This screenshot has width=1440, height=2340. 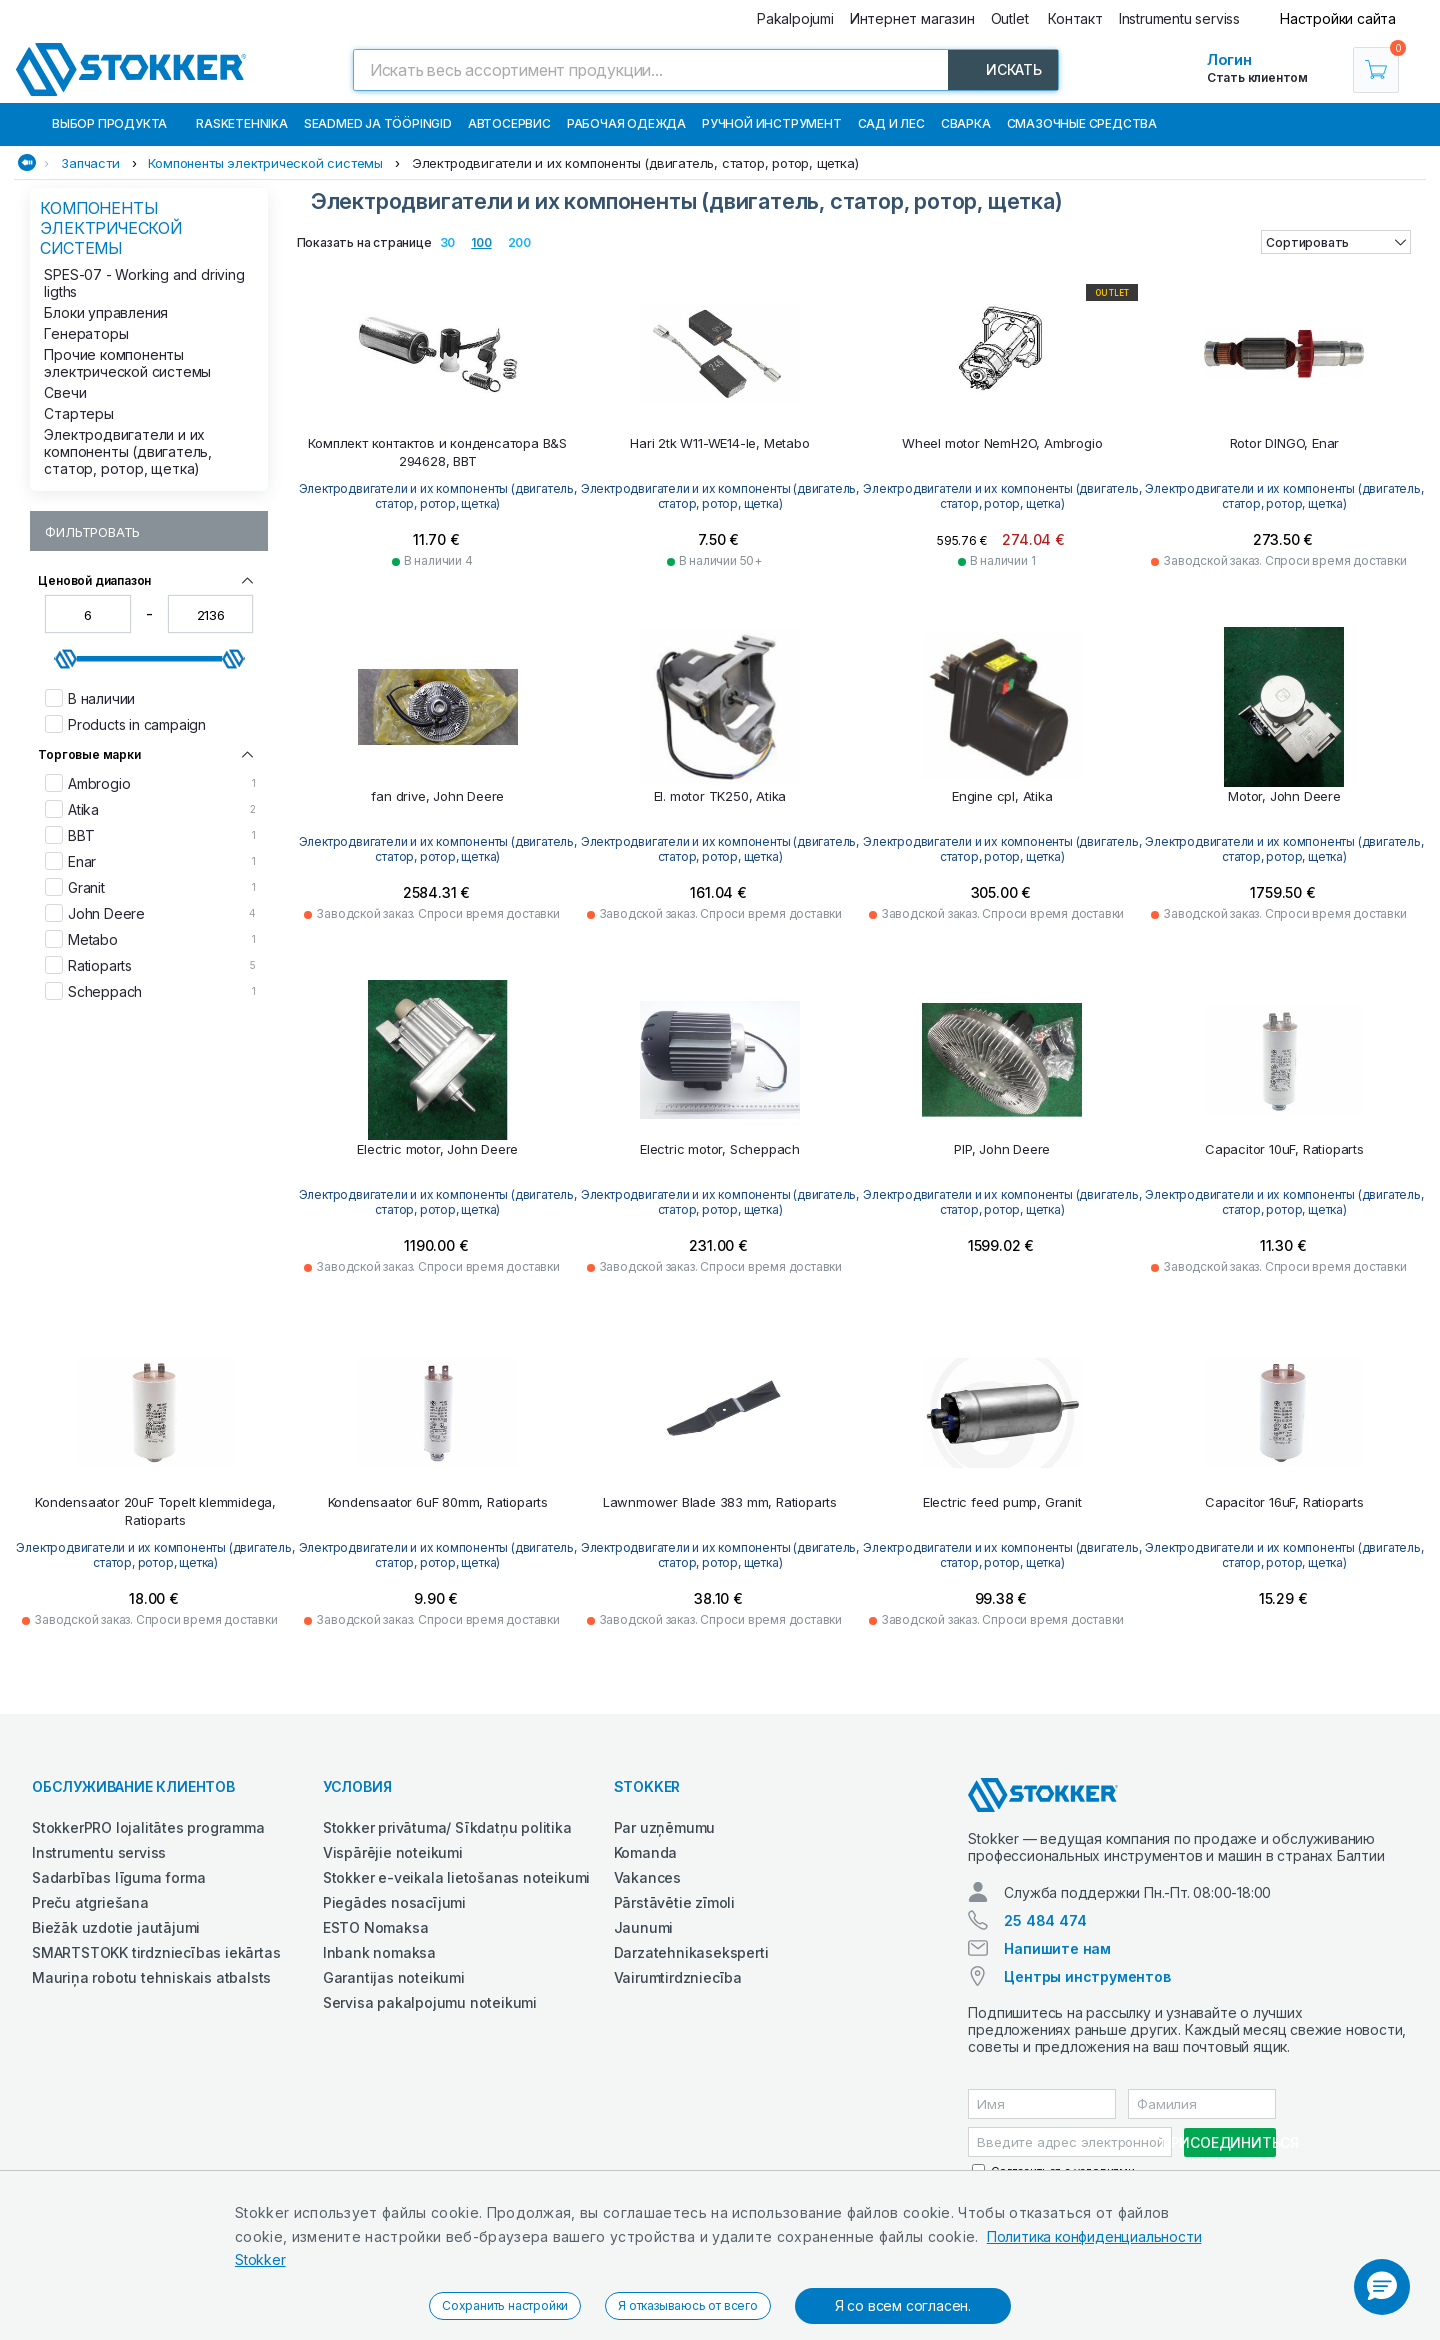 What do you see at coordinates (644, 1927) in the screenshot?
I see `Jaunumi` at bounding box center [644, 1927].